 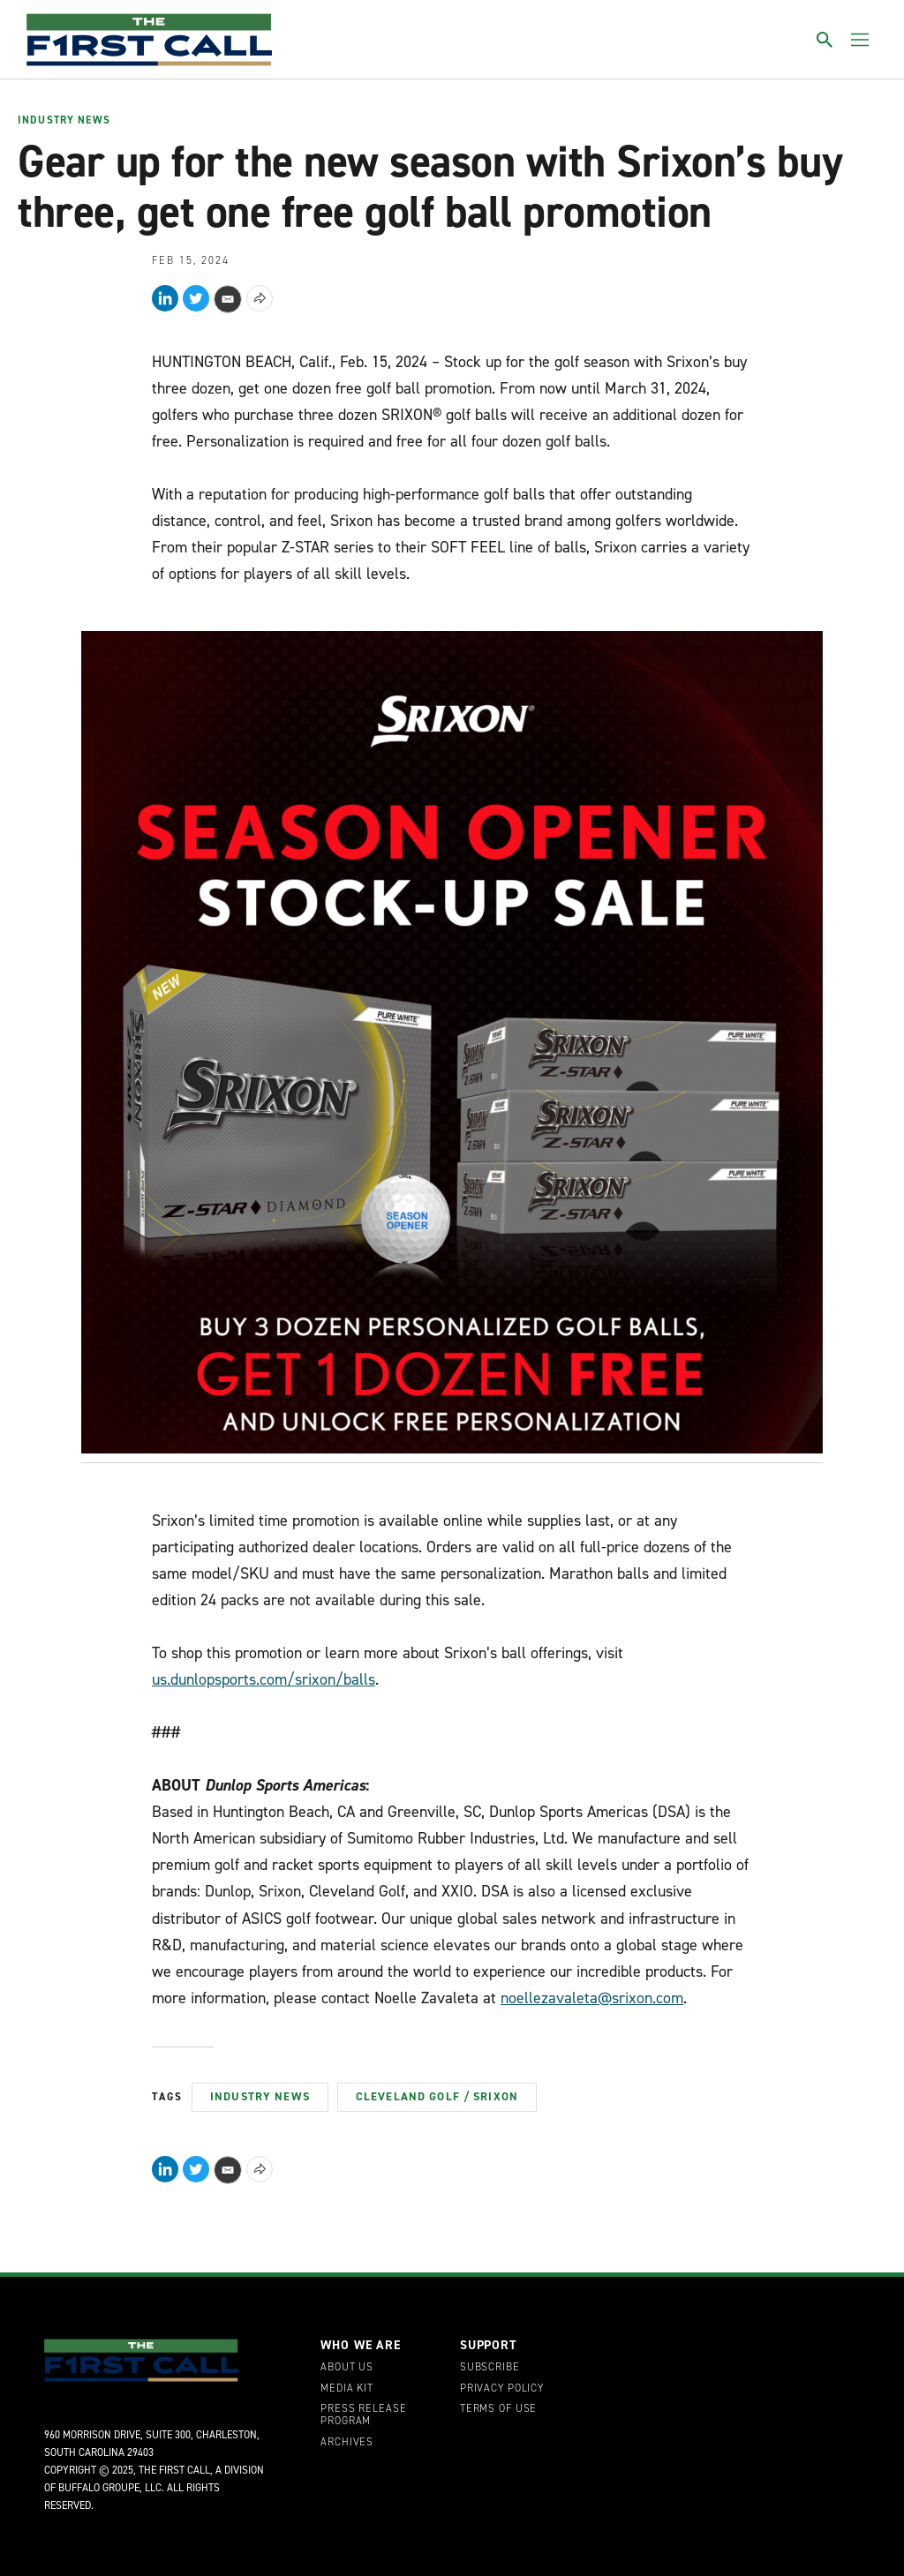 I want to click on [Toggle search], so click(x=824, y=39).